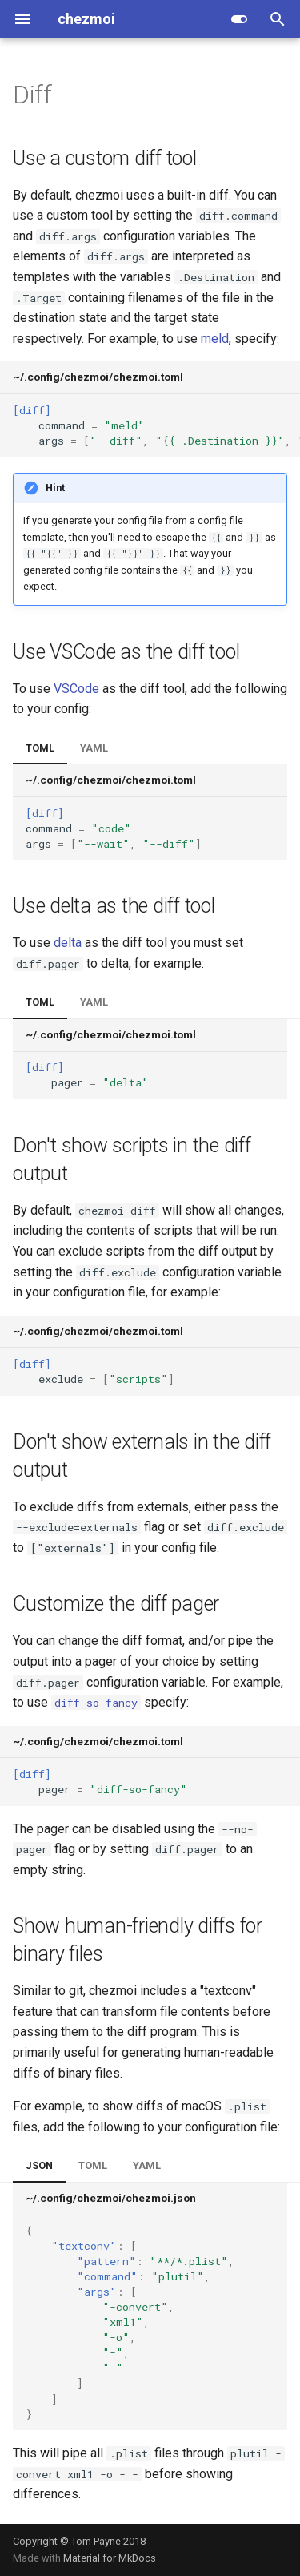 Image resolution: width=300 pixels, height=2576 pixels. I want to click on TOML, so click(40, 748).